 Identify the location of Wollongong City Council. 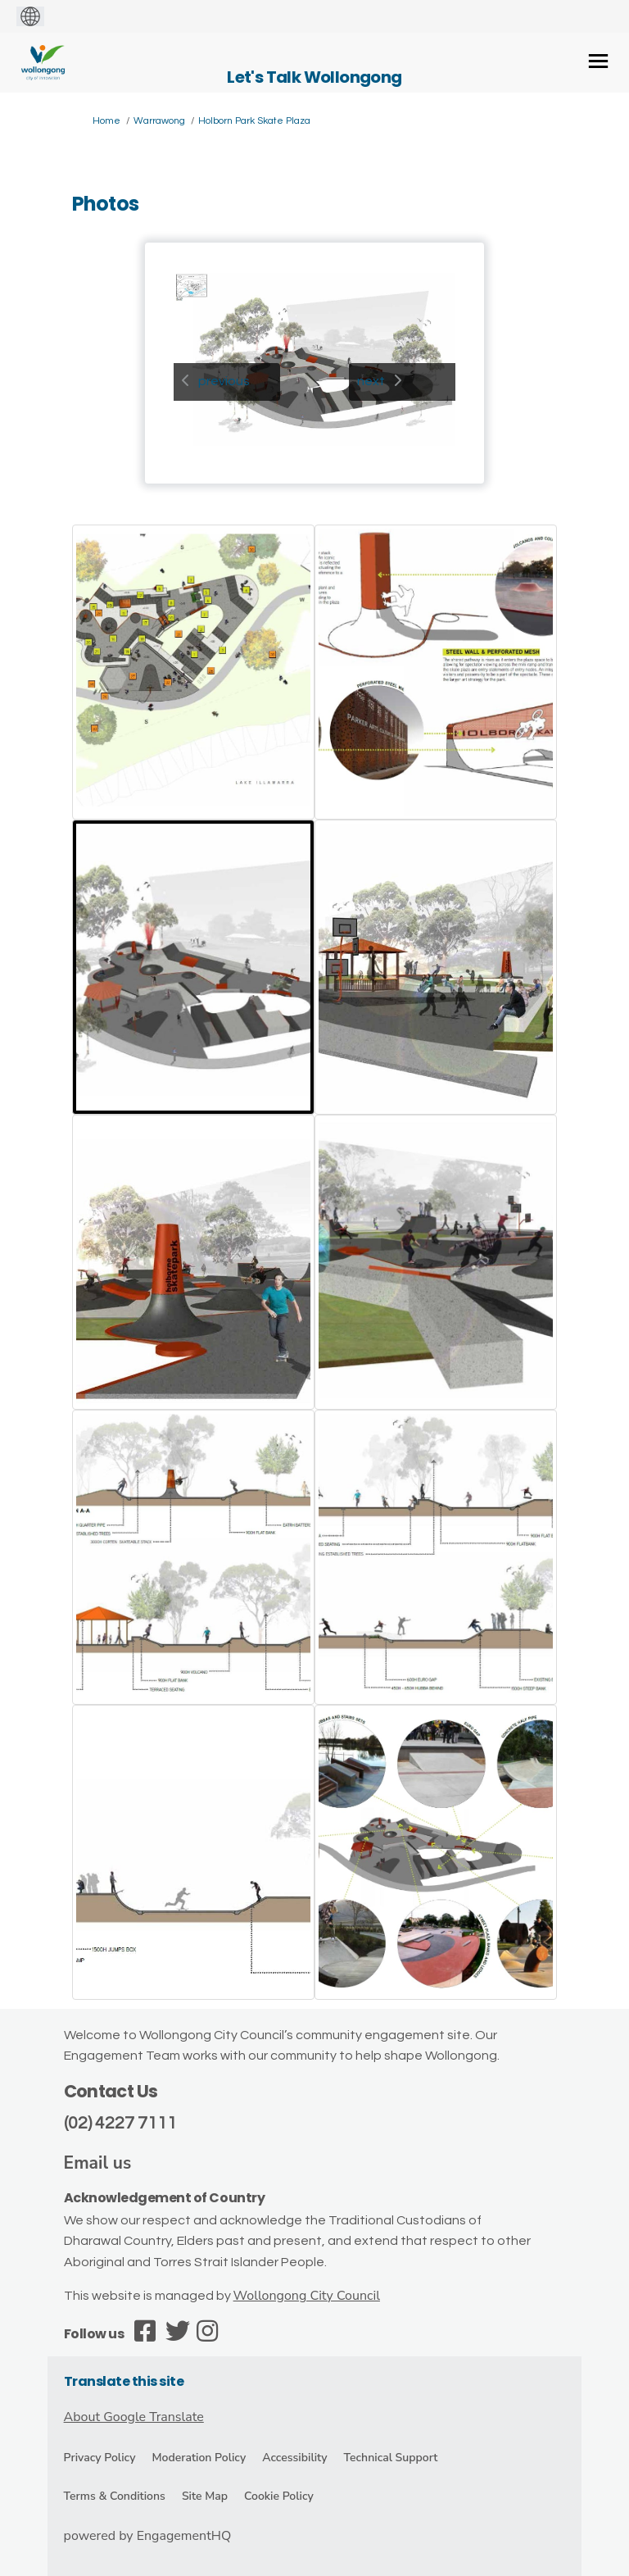
(306, 2296).